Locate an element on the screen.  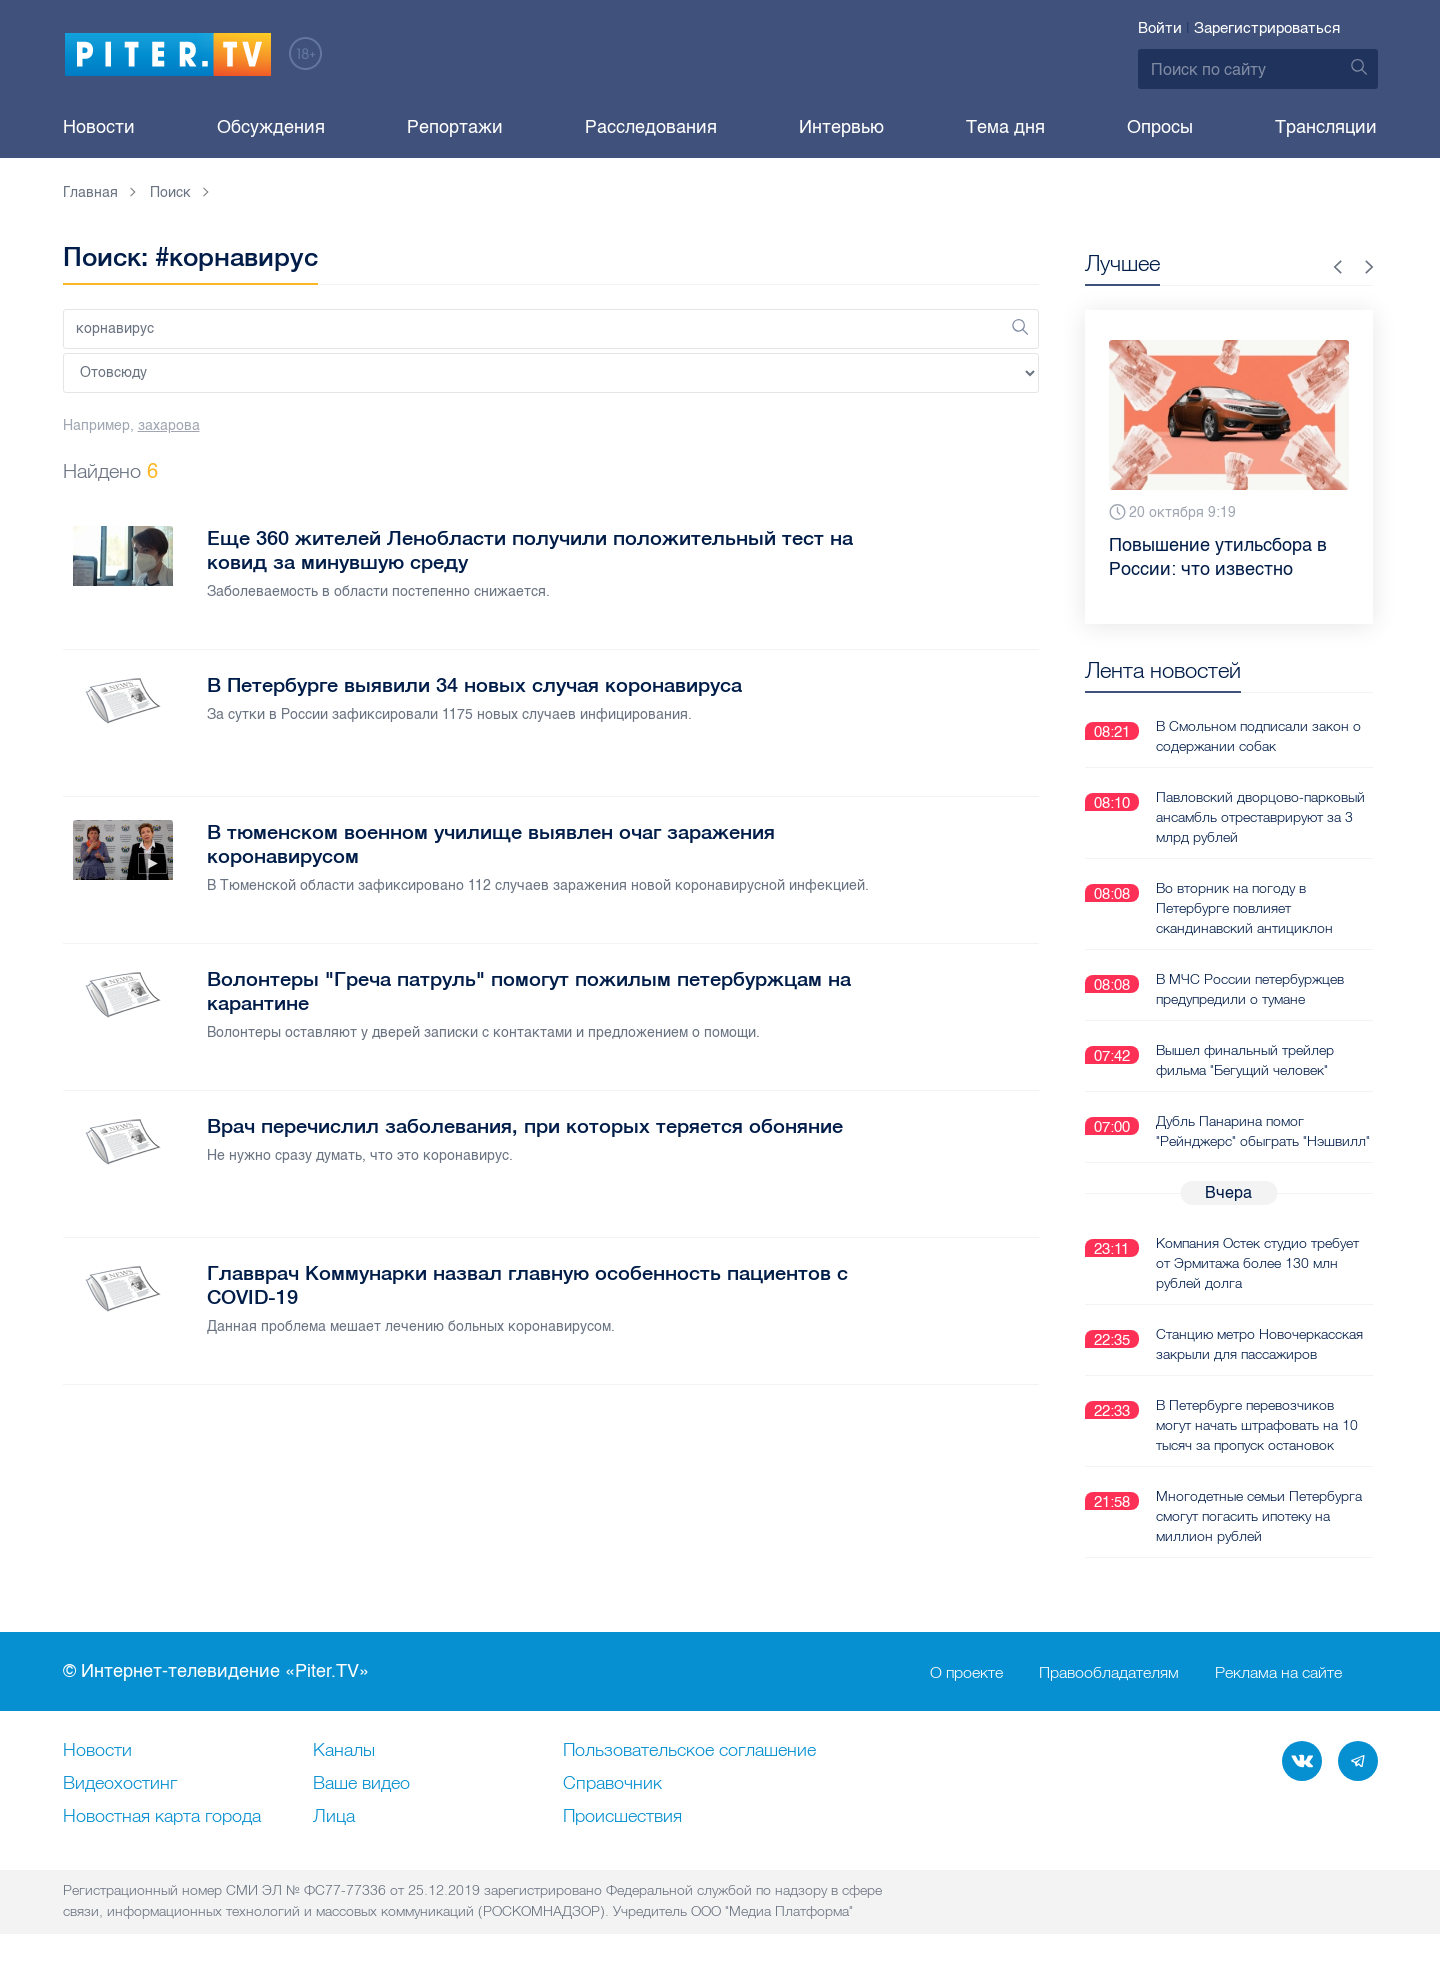
Компания Остек студио требует от Эрмитажа более 130 млн рублей долга is located at coordinates (1257, 1263).